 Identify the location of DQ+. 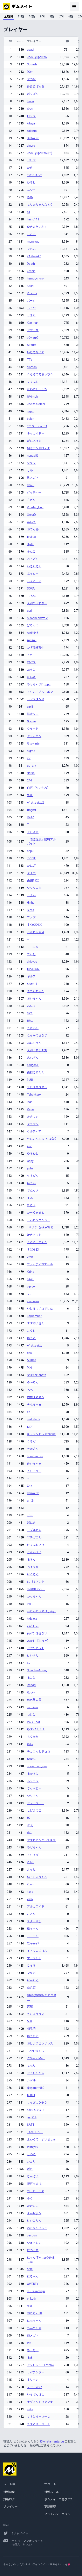
(30, 71).